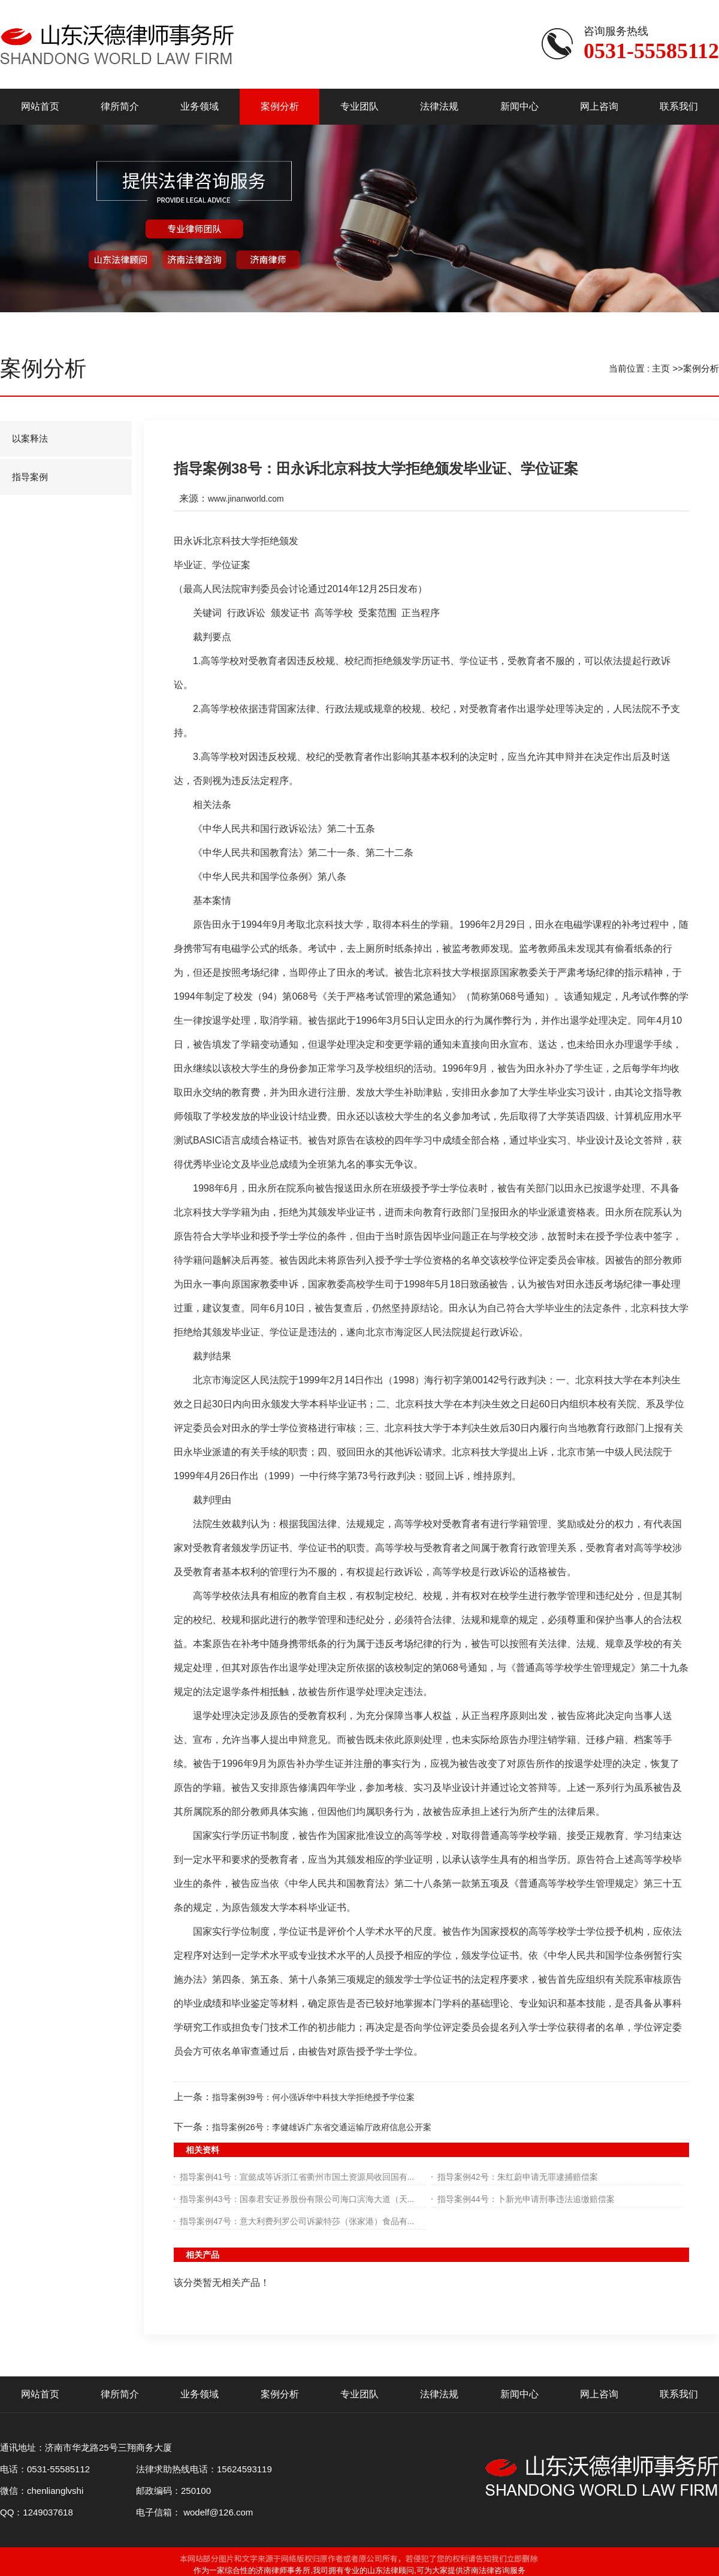  What do you see at coordinates (297, 2221) in the screenshot?
I see `指导案例47号：意大利费列罗公司诉蒙特莎（张家港）食品有...` at bounding box center [297, 2221].